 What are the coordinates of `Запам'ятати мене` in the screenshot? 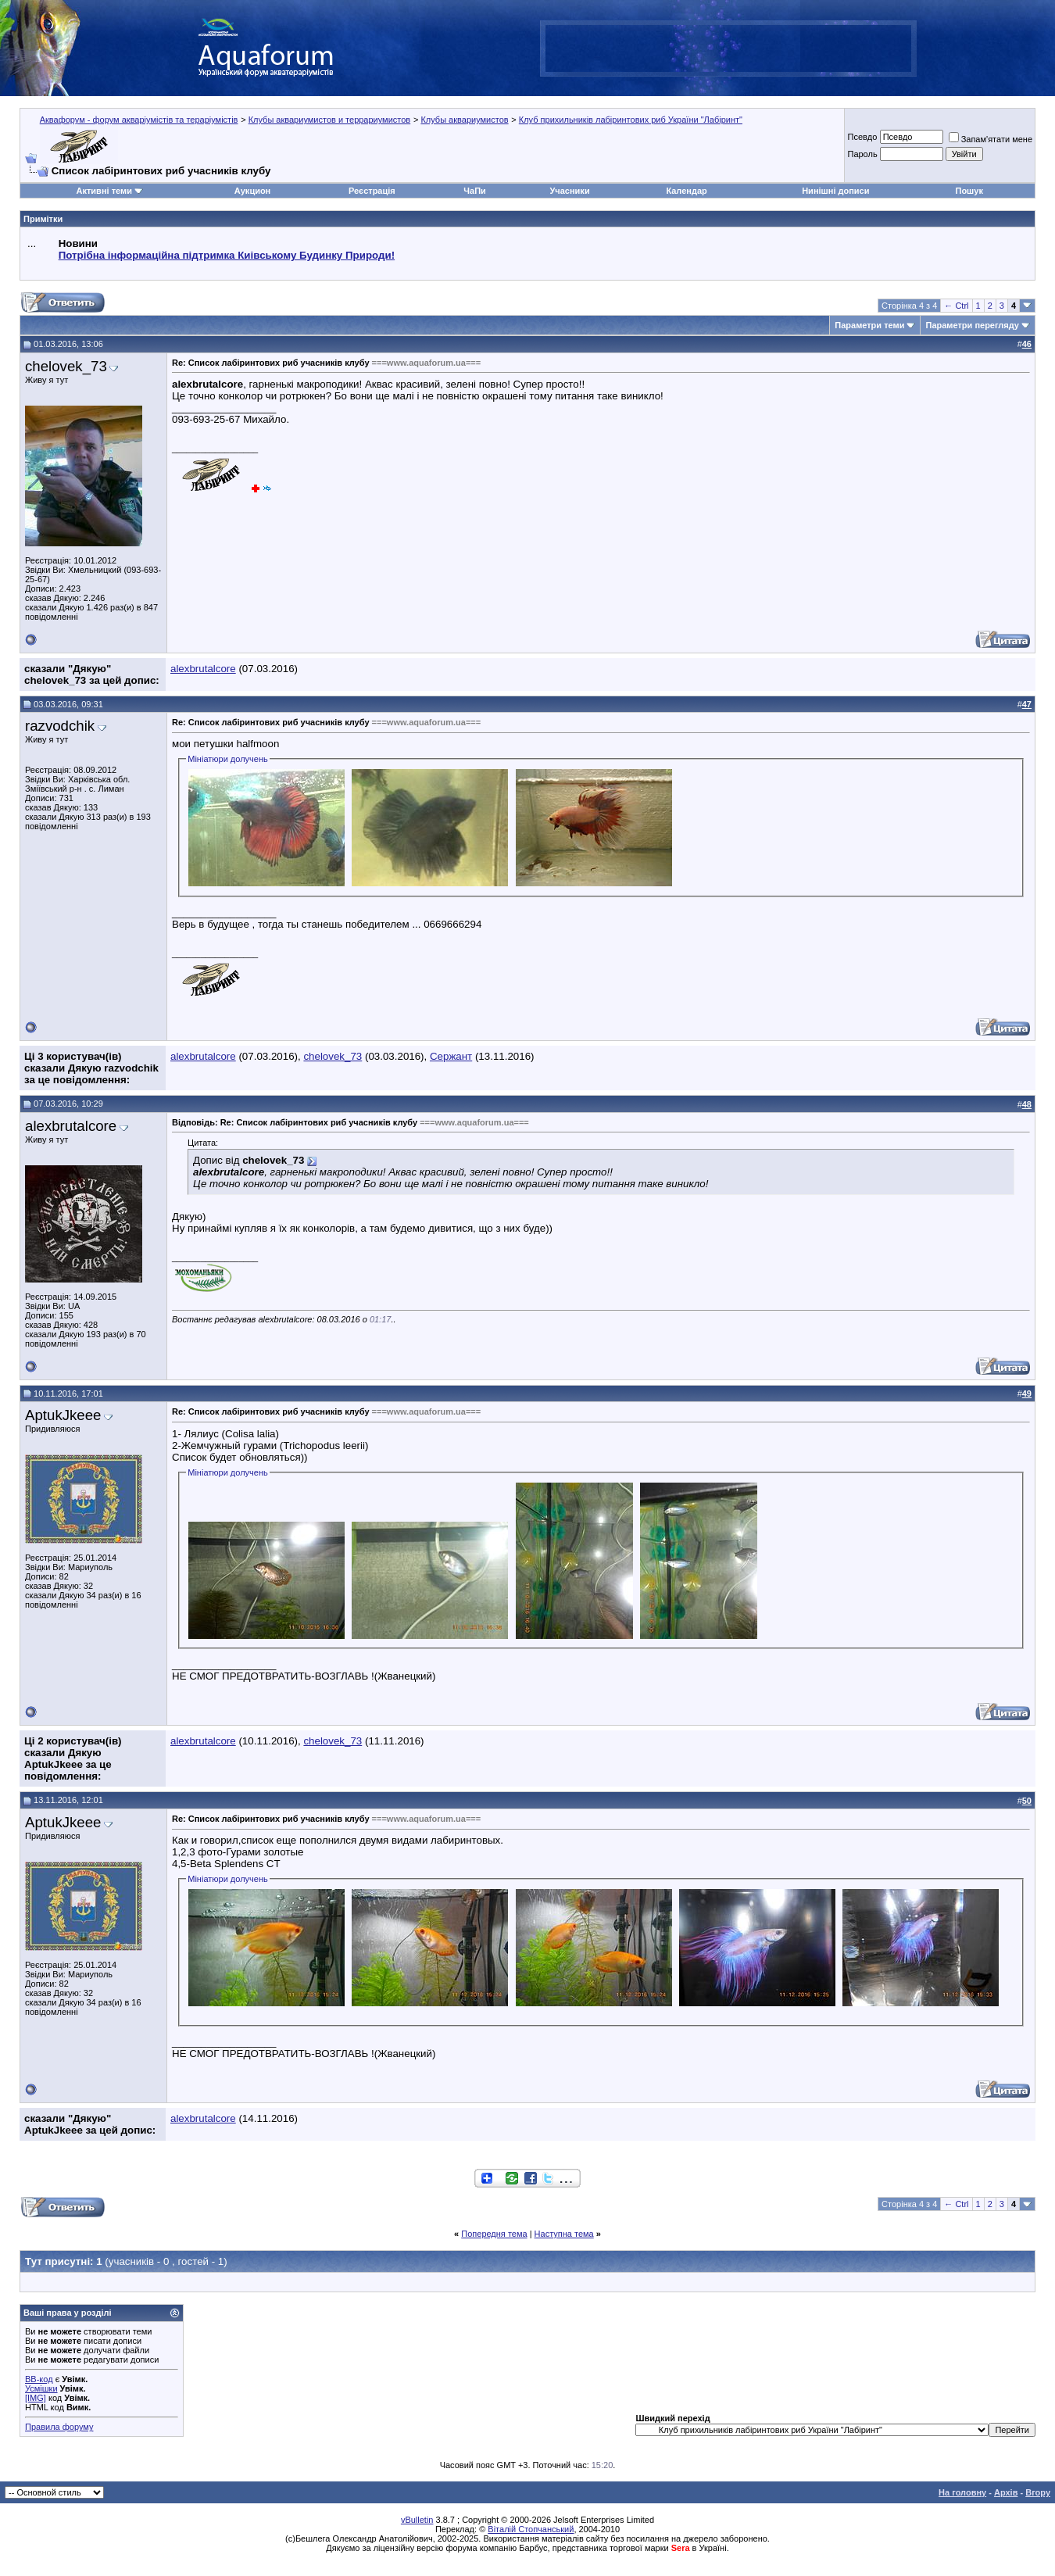 It's located at (990, 139).